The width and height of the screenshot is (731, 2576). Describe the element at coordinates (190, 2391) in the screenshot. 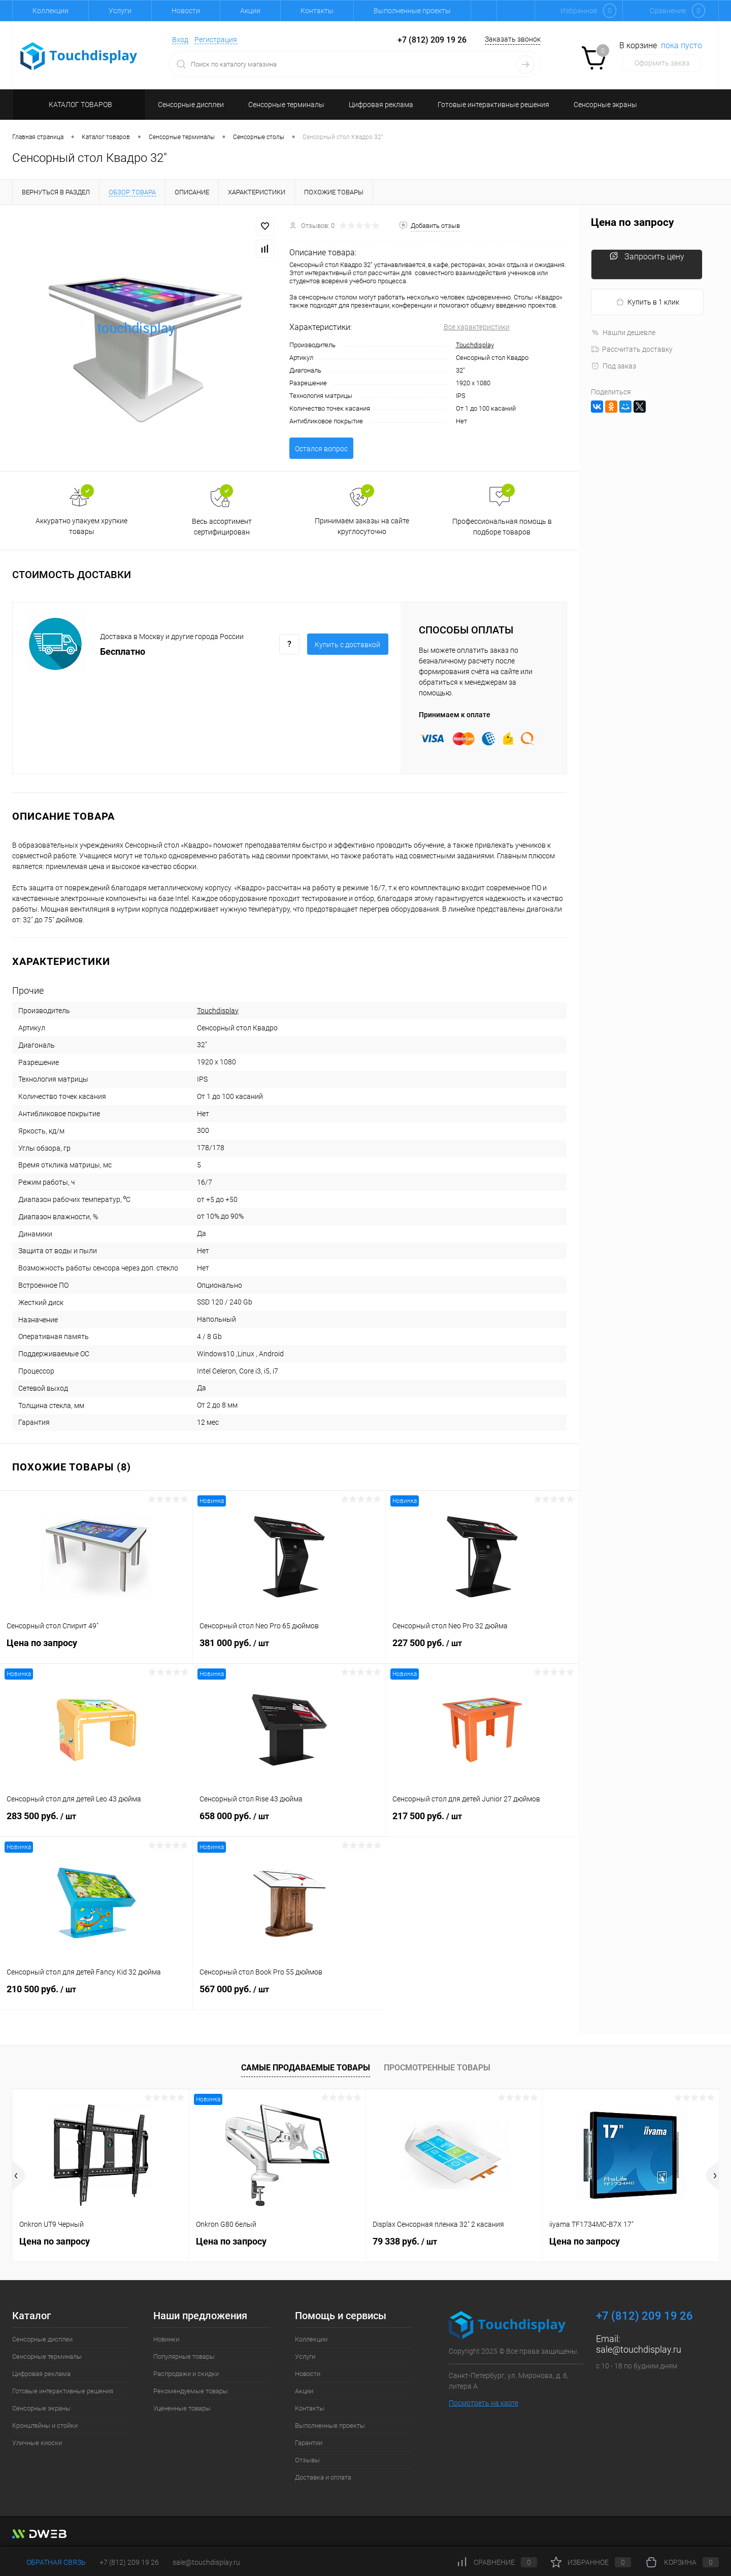

I see `Рекомендуемые товары` at that location.